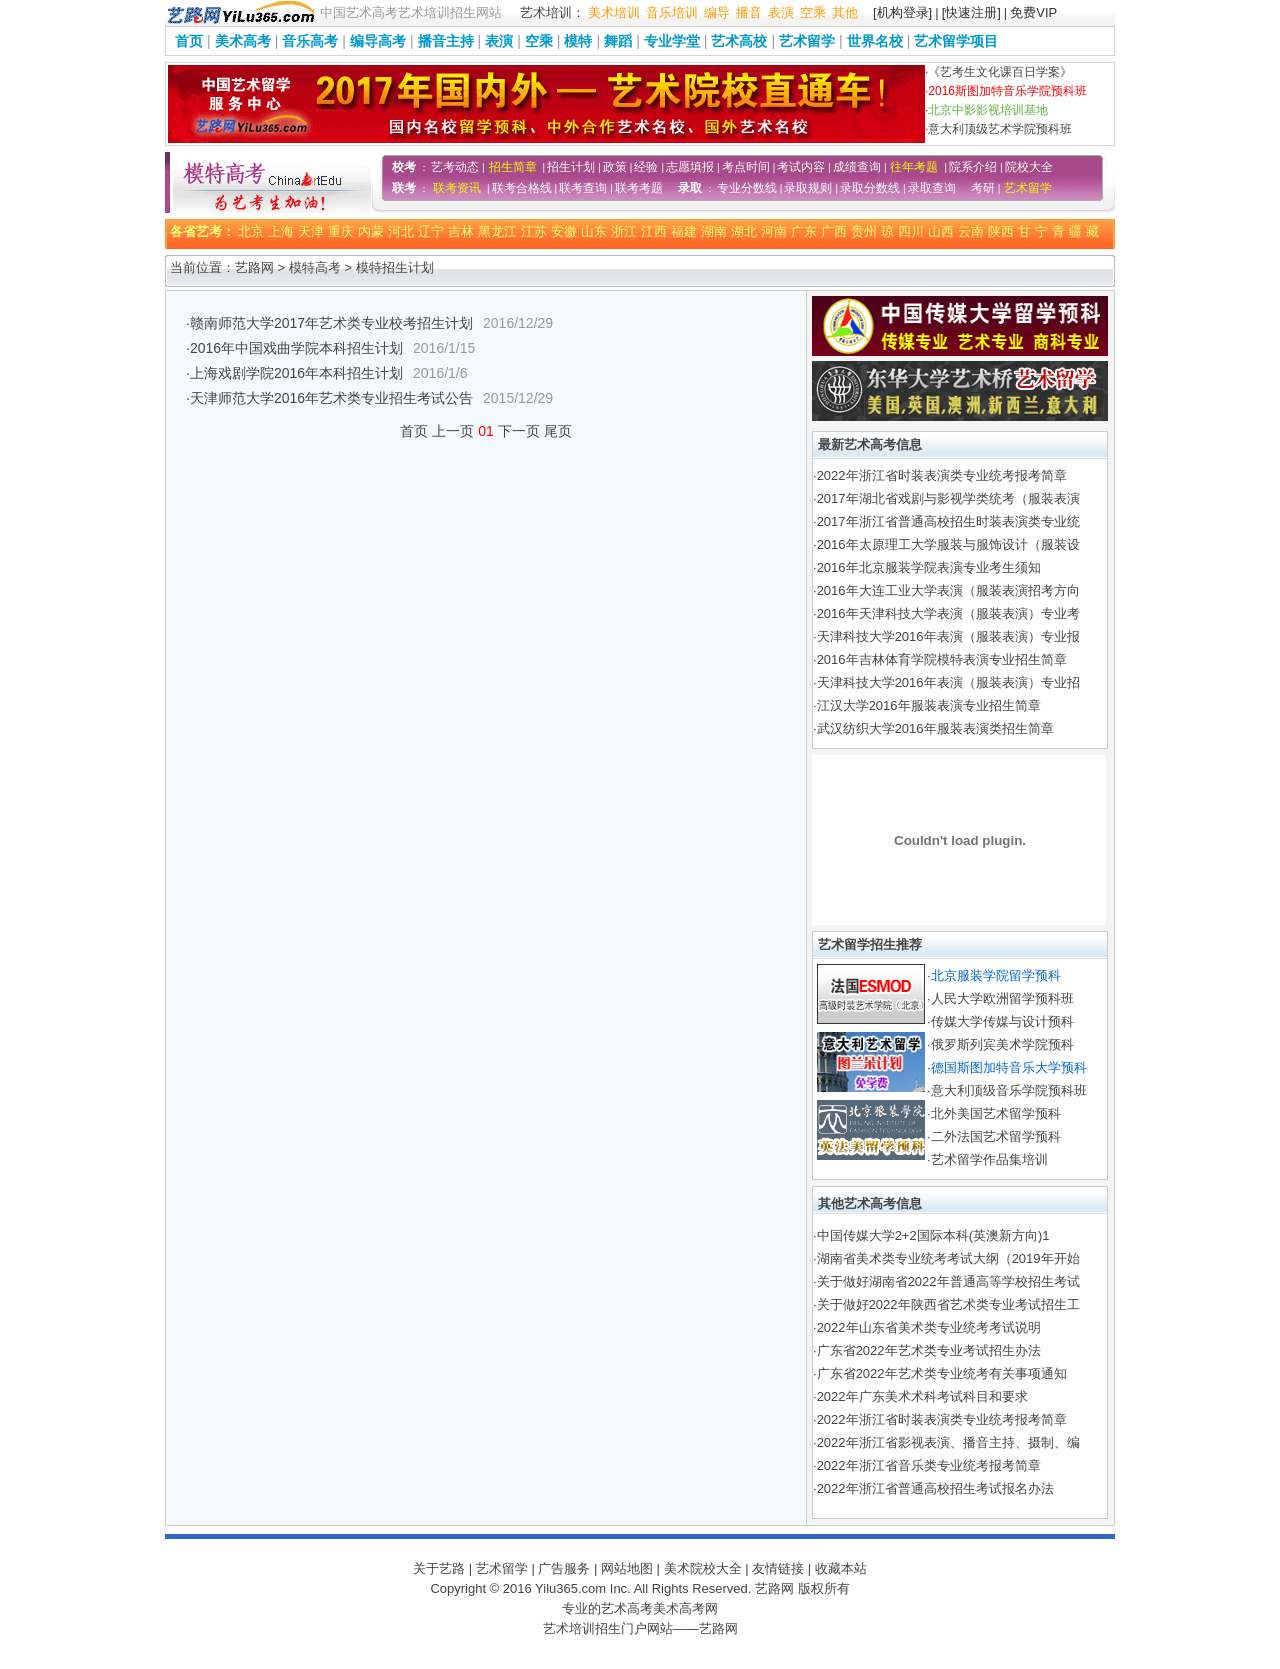 Image resolution: width=1280 pixels, height=1669 pixels. I want to click on 江西, so click(654, 231).